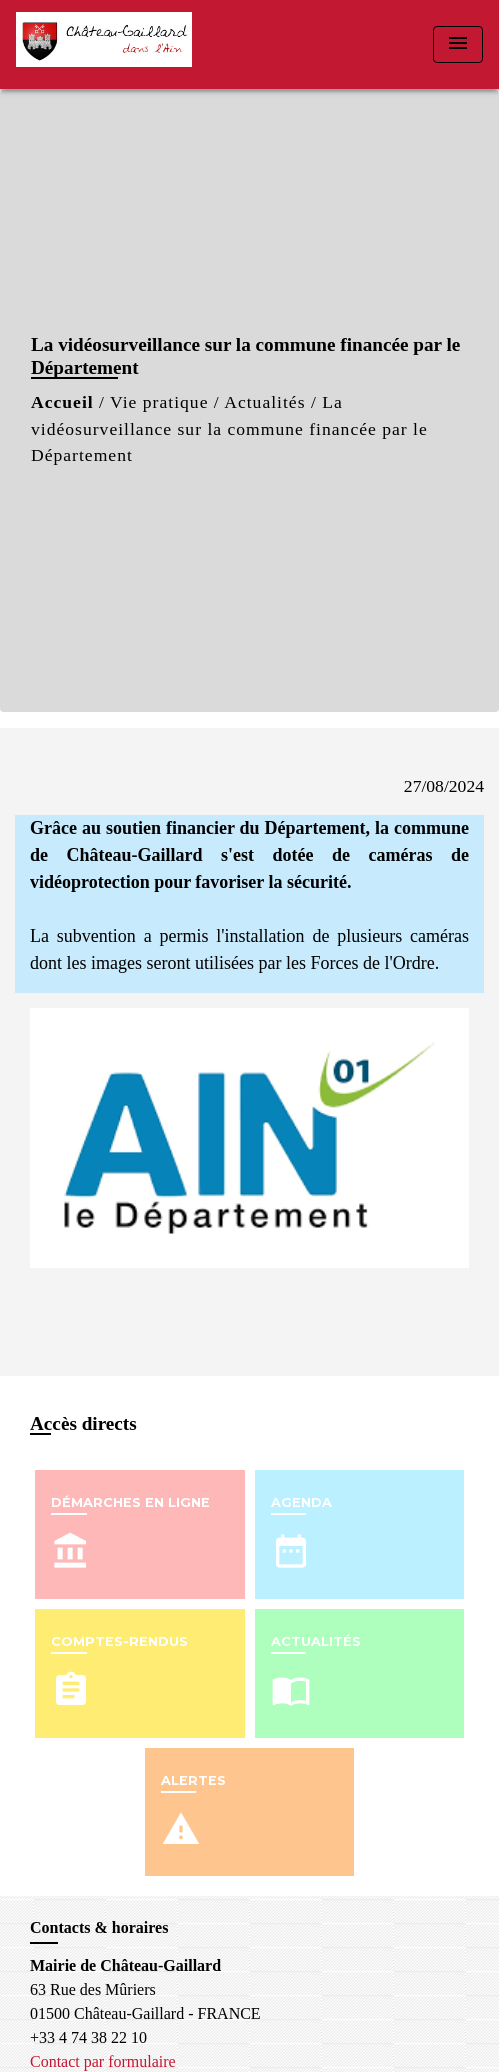 Image resolution: width=499 pixels, height=2072 pixels. I want to click on Vie pratique, so click(159, 402).